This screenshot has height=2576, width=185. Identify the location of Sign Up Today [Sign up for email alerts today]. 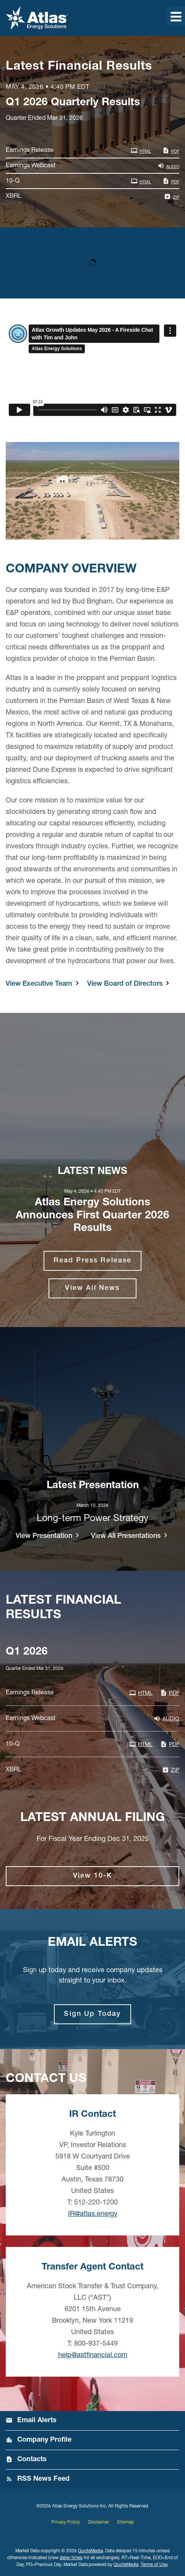
(92, 2014).